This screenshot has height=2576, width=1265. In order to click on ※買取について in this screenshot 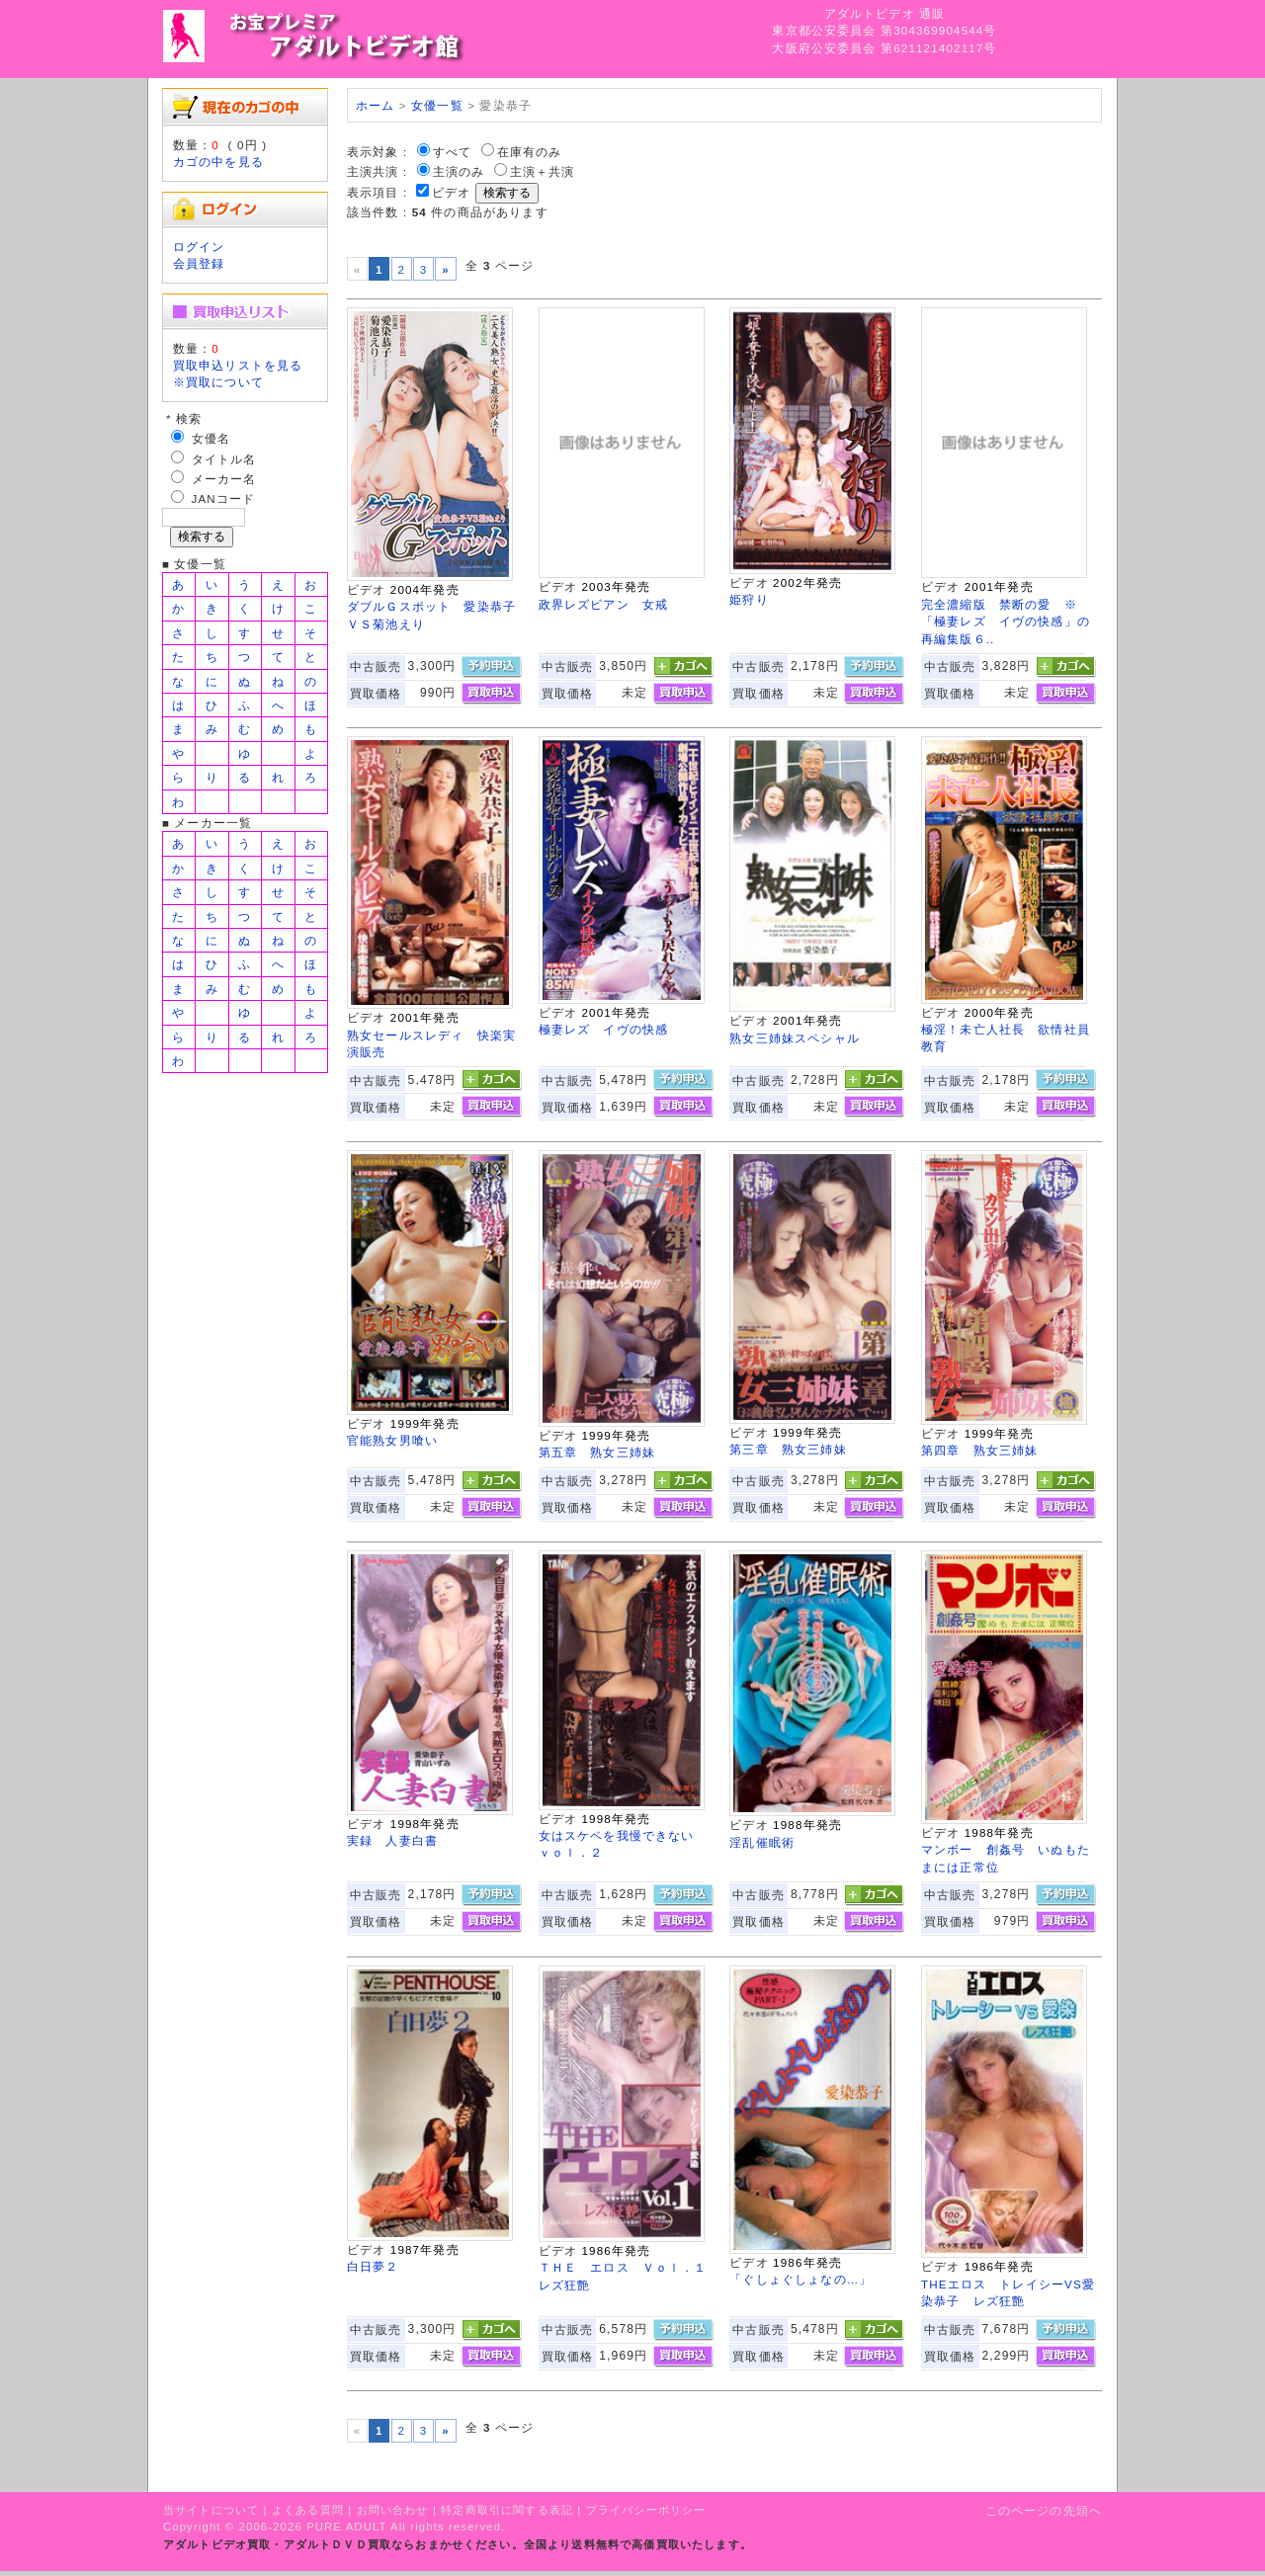, I will do `click(218, 381)`.